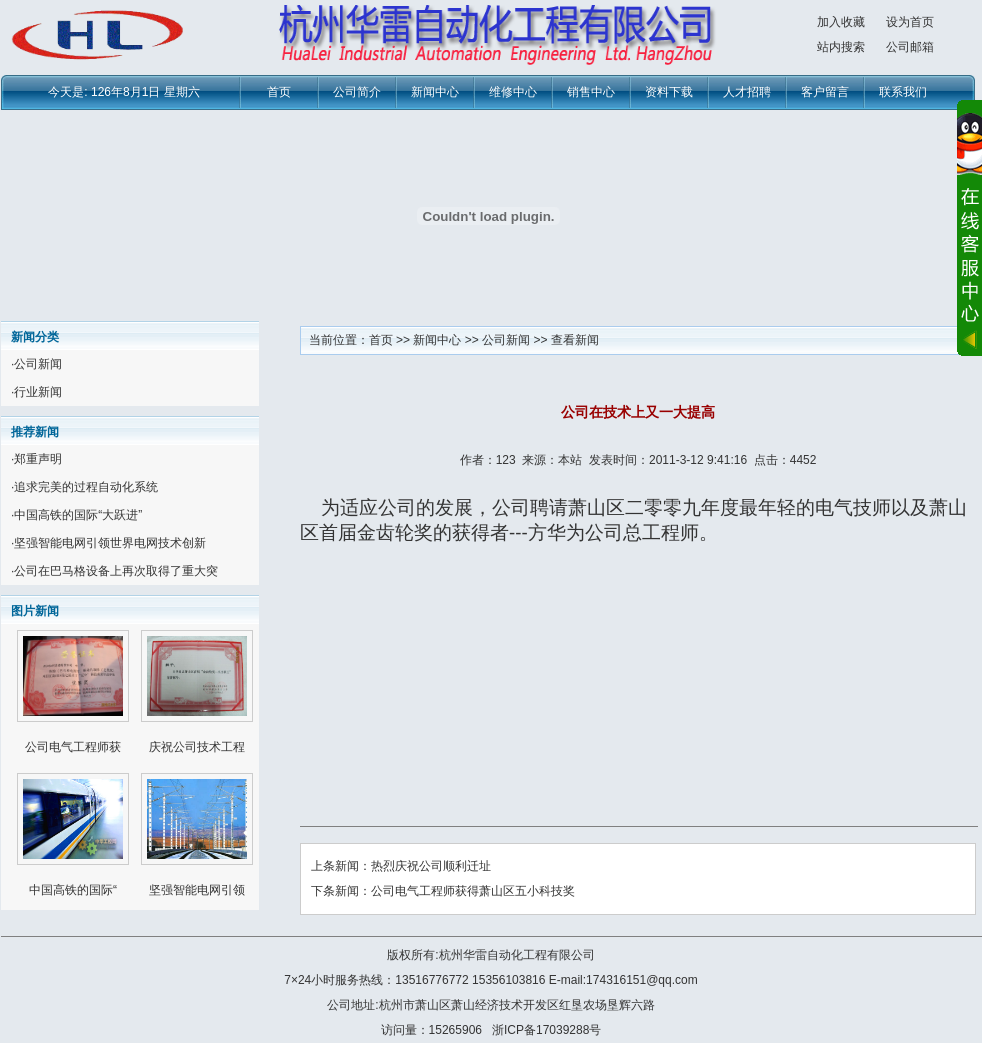 This screenshot has width=982, height=1043. What do you see at coordinates (78, 515) in the screenshot?
I see `中国高铁的国际“大跃进”` at bounding box center [78, 515].